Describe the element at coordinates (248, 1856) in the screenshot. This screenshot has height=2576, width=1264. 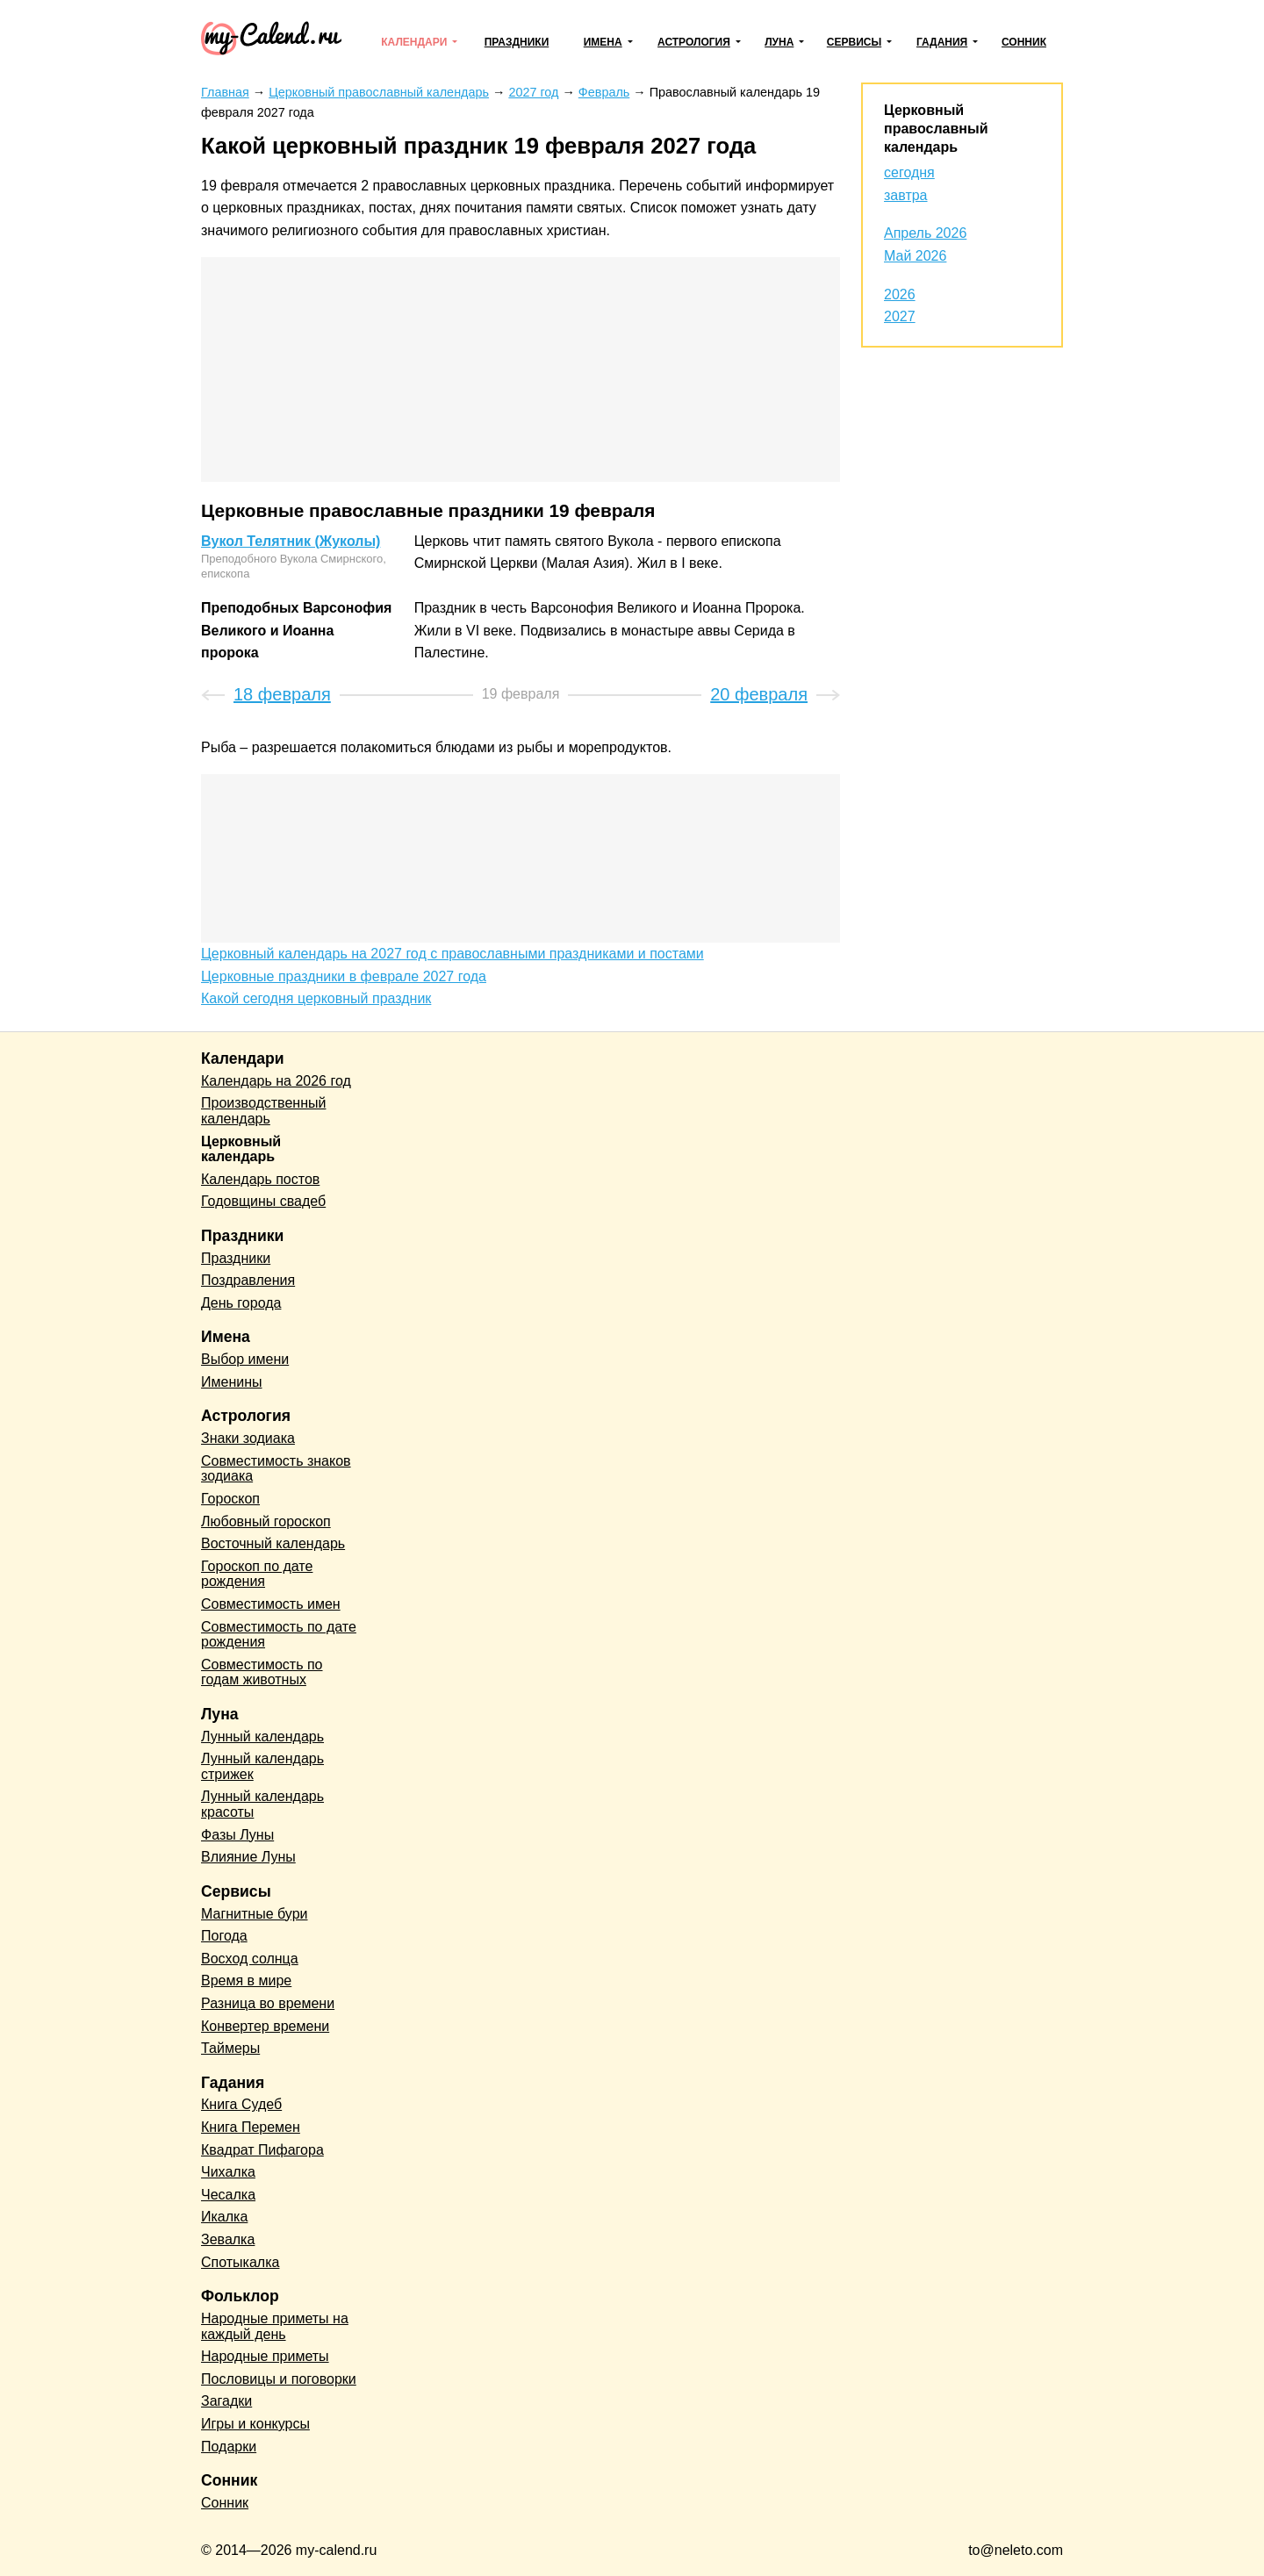
I see `Влияние Луны` at that location.